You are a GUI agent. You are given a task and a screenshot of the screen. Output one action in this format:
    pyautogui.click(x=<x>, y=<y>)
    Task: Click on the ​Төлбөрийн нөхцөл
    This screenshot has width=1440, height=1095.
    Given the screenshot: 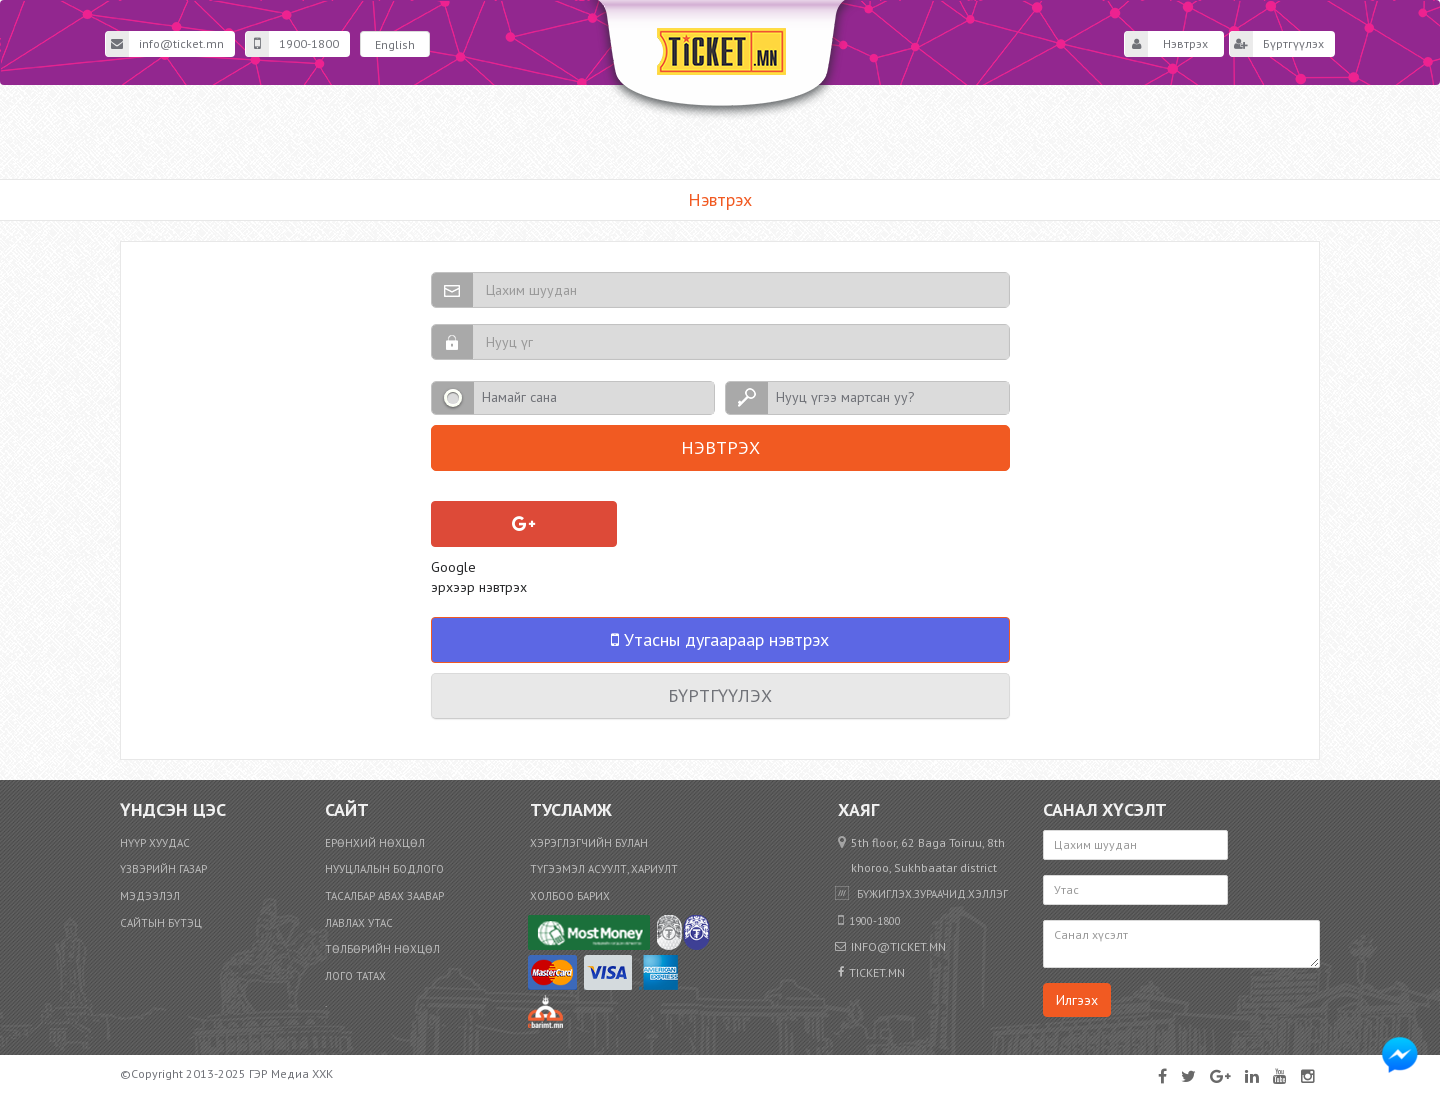 What is the action you would take?
    pyautogui.click(x=382, y=949)
    